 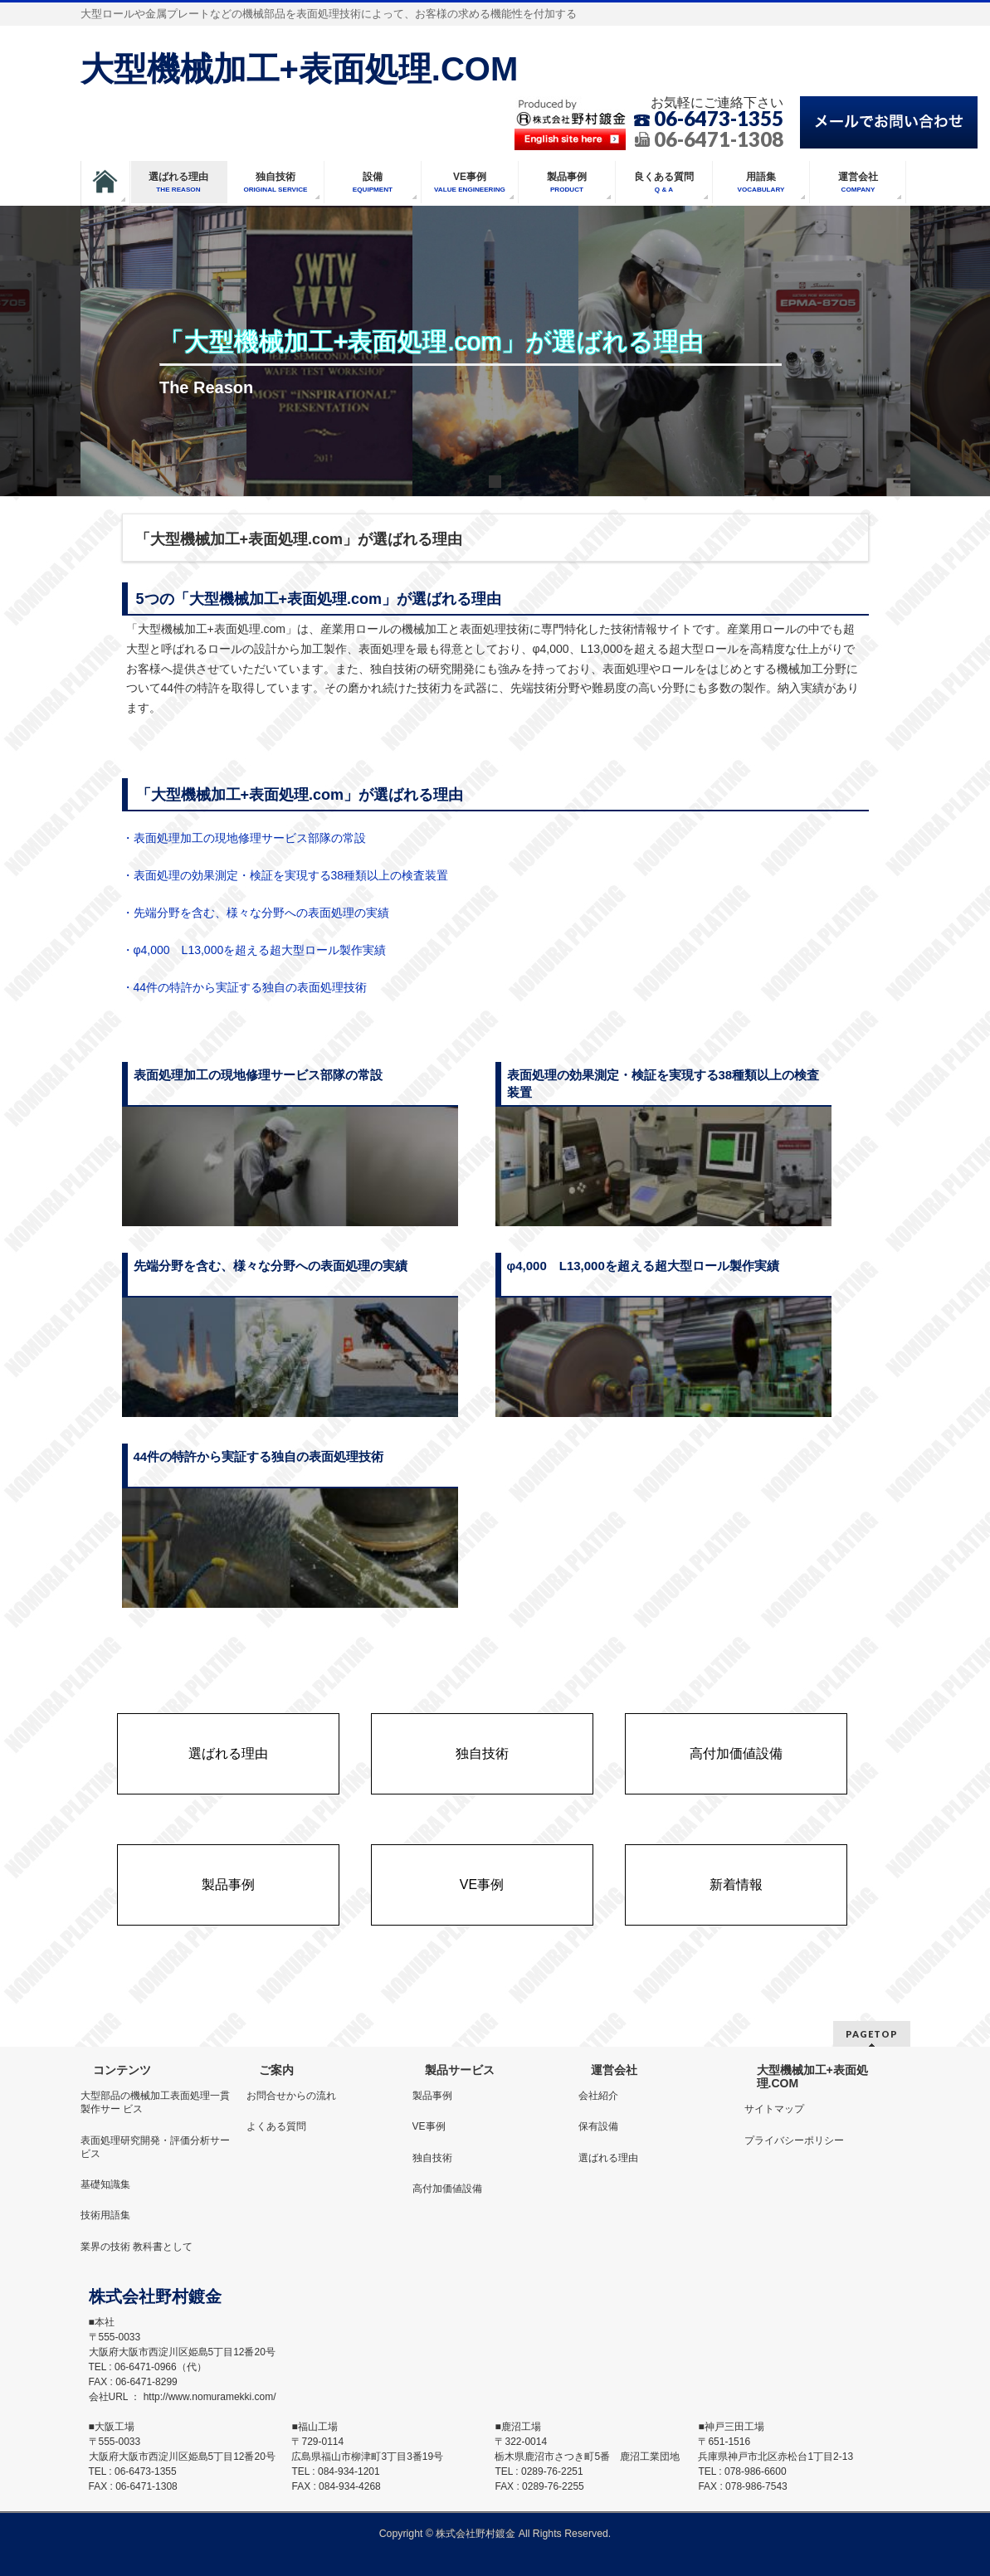 I want to click on ・表面処理の効果測定・検証を実現する38種類以上の検査装置, so click(x=285, y=875).